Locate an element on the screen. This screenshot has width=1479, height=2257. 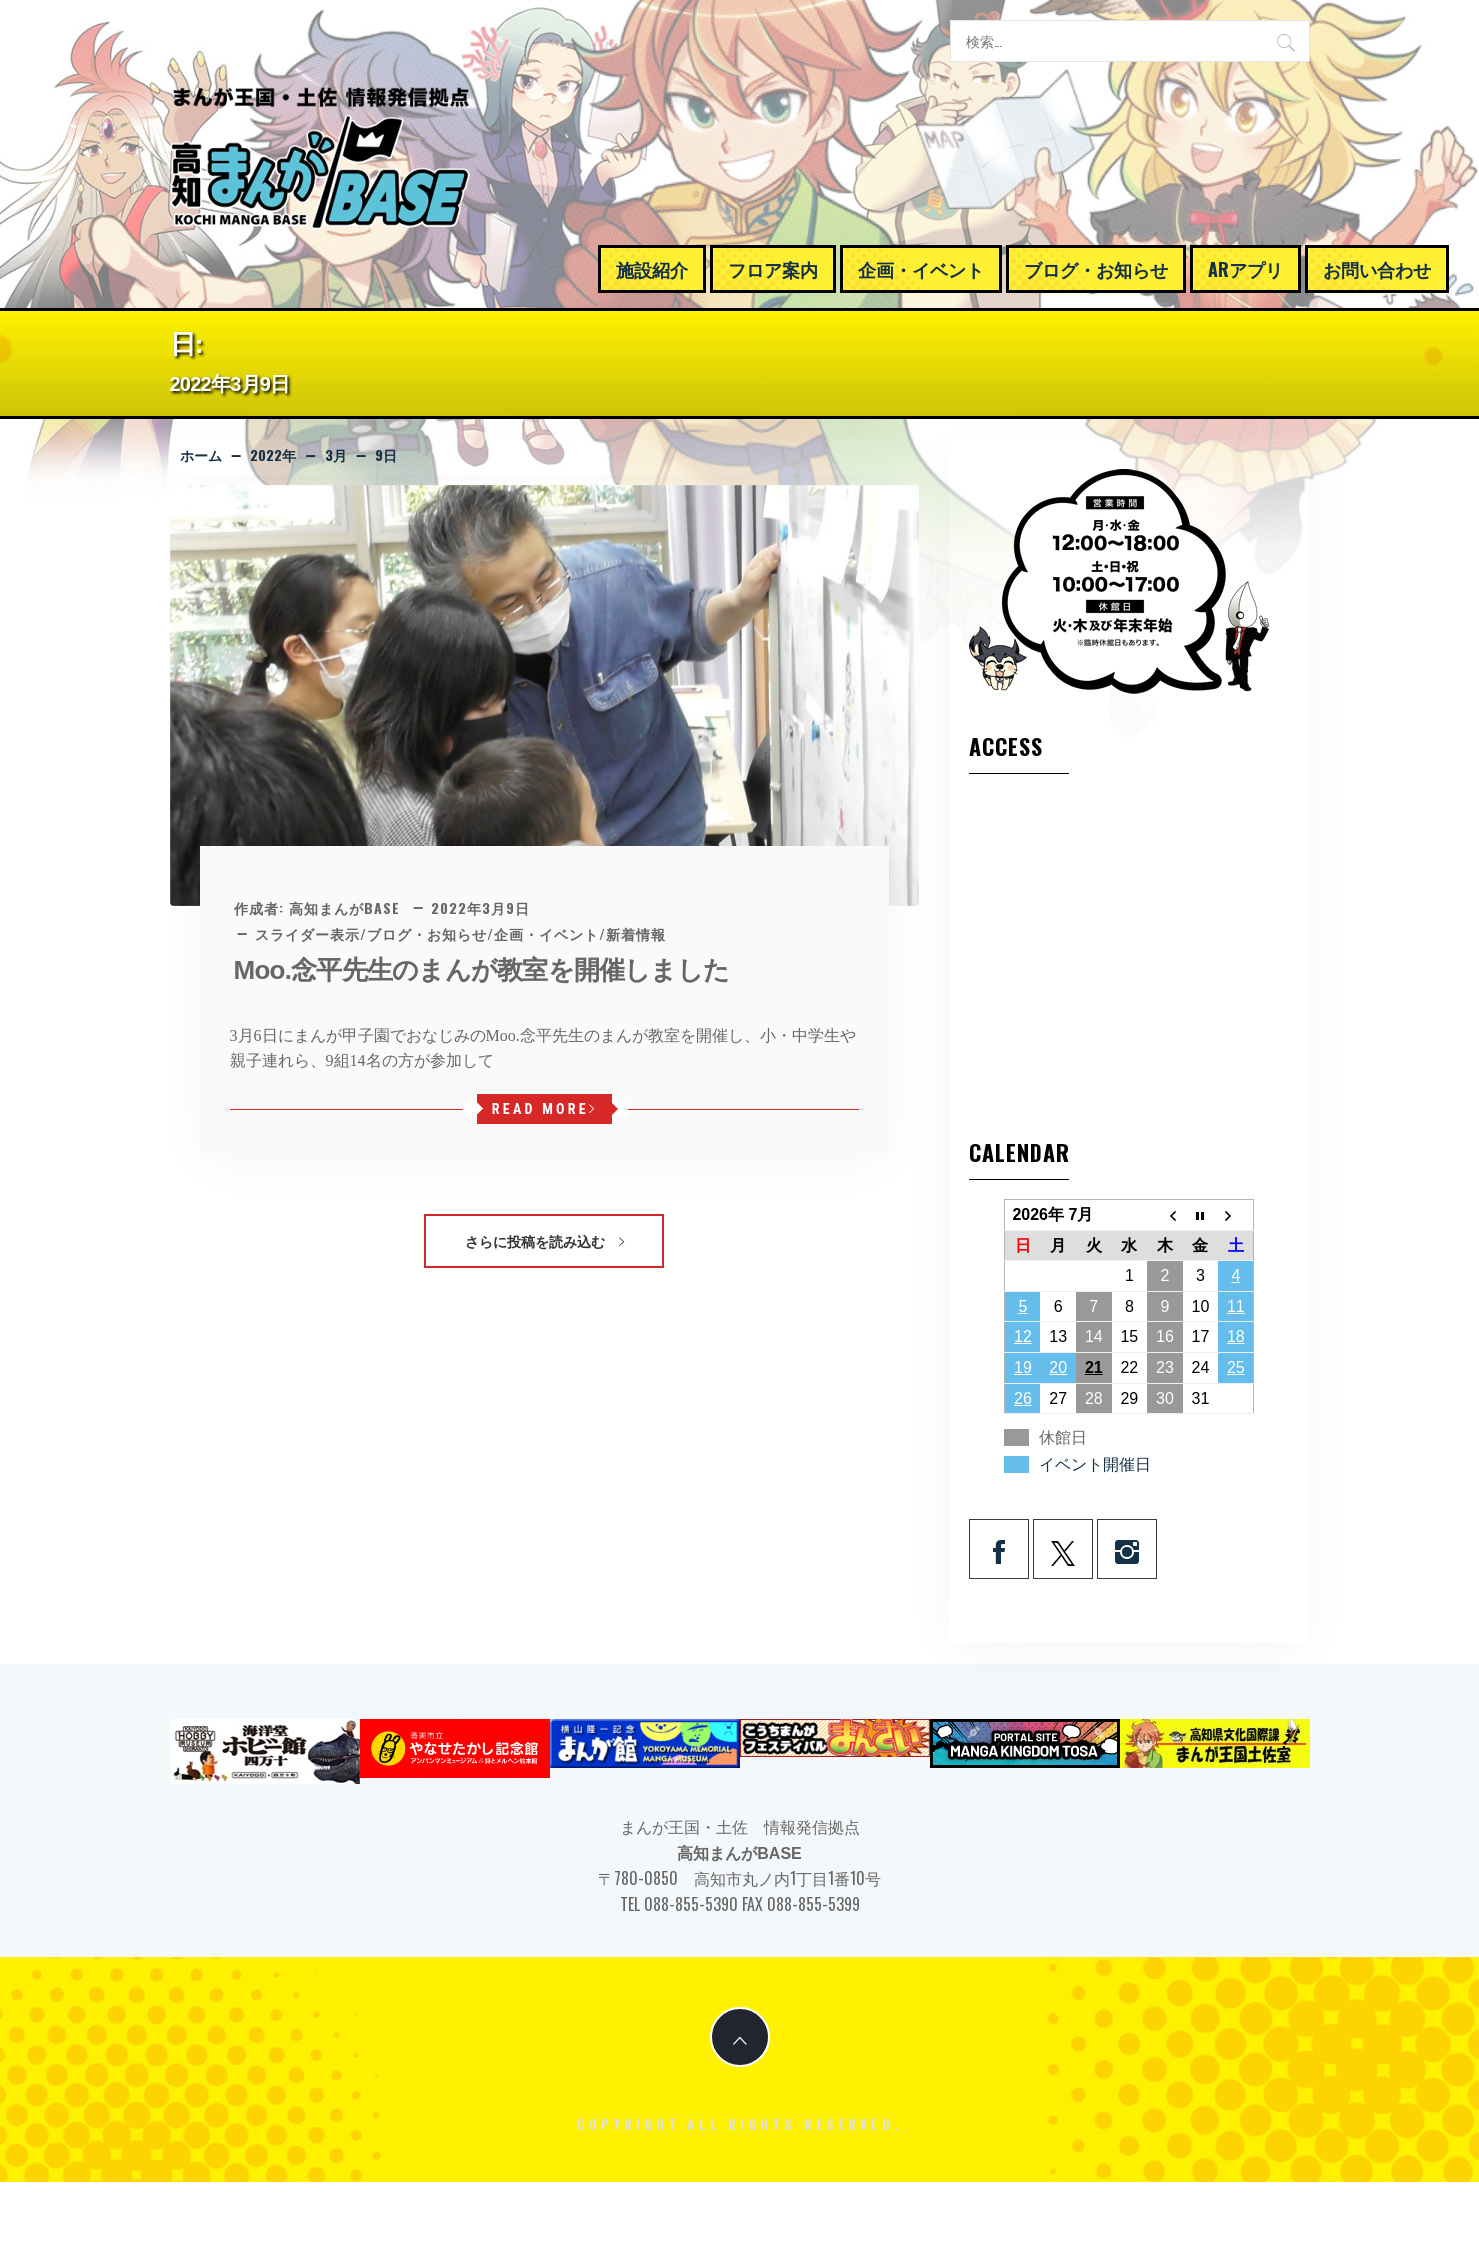
施設紹介 is located at coordinates (652, 269).